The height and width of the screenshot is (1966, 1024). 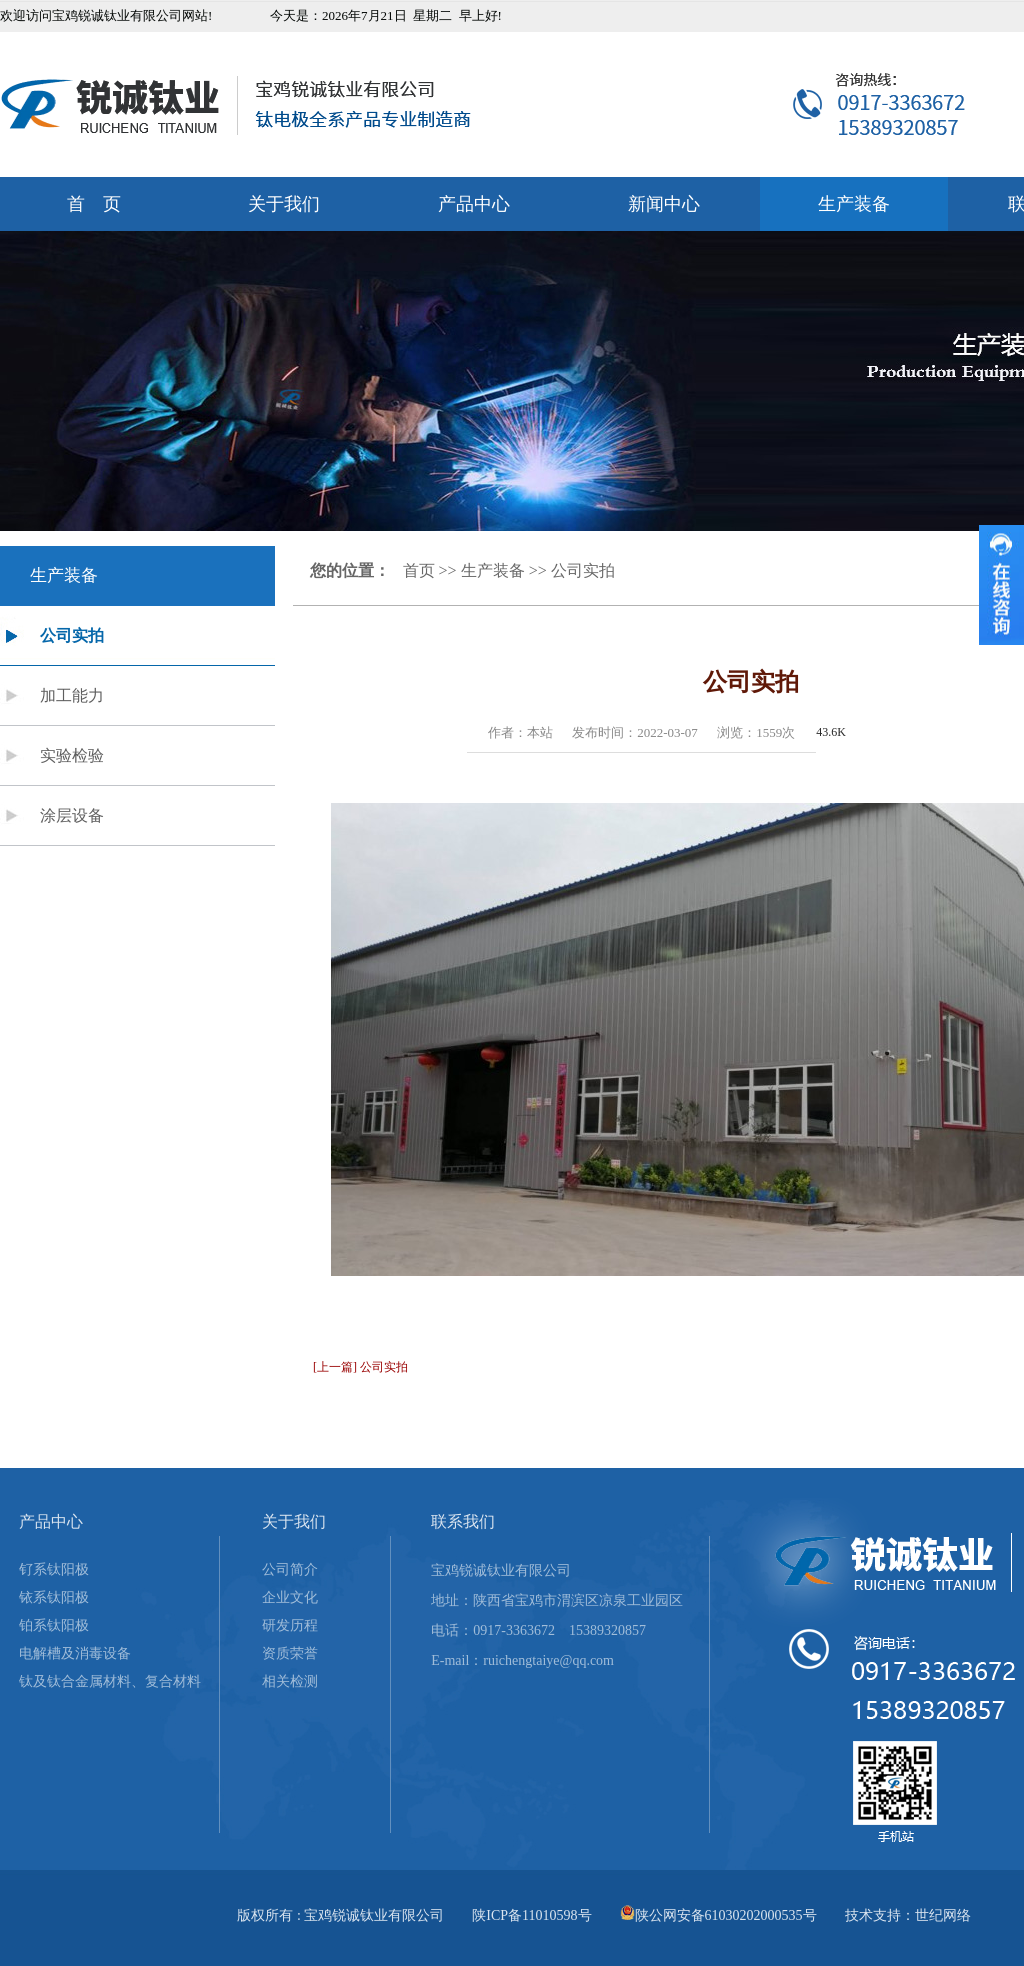 I want to click on 铱系钛阳极, so click(x=54, y=1597).